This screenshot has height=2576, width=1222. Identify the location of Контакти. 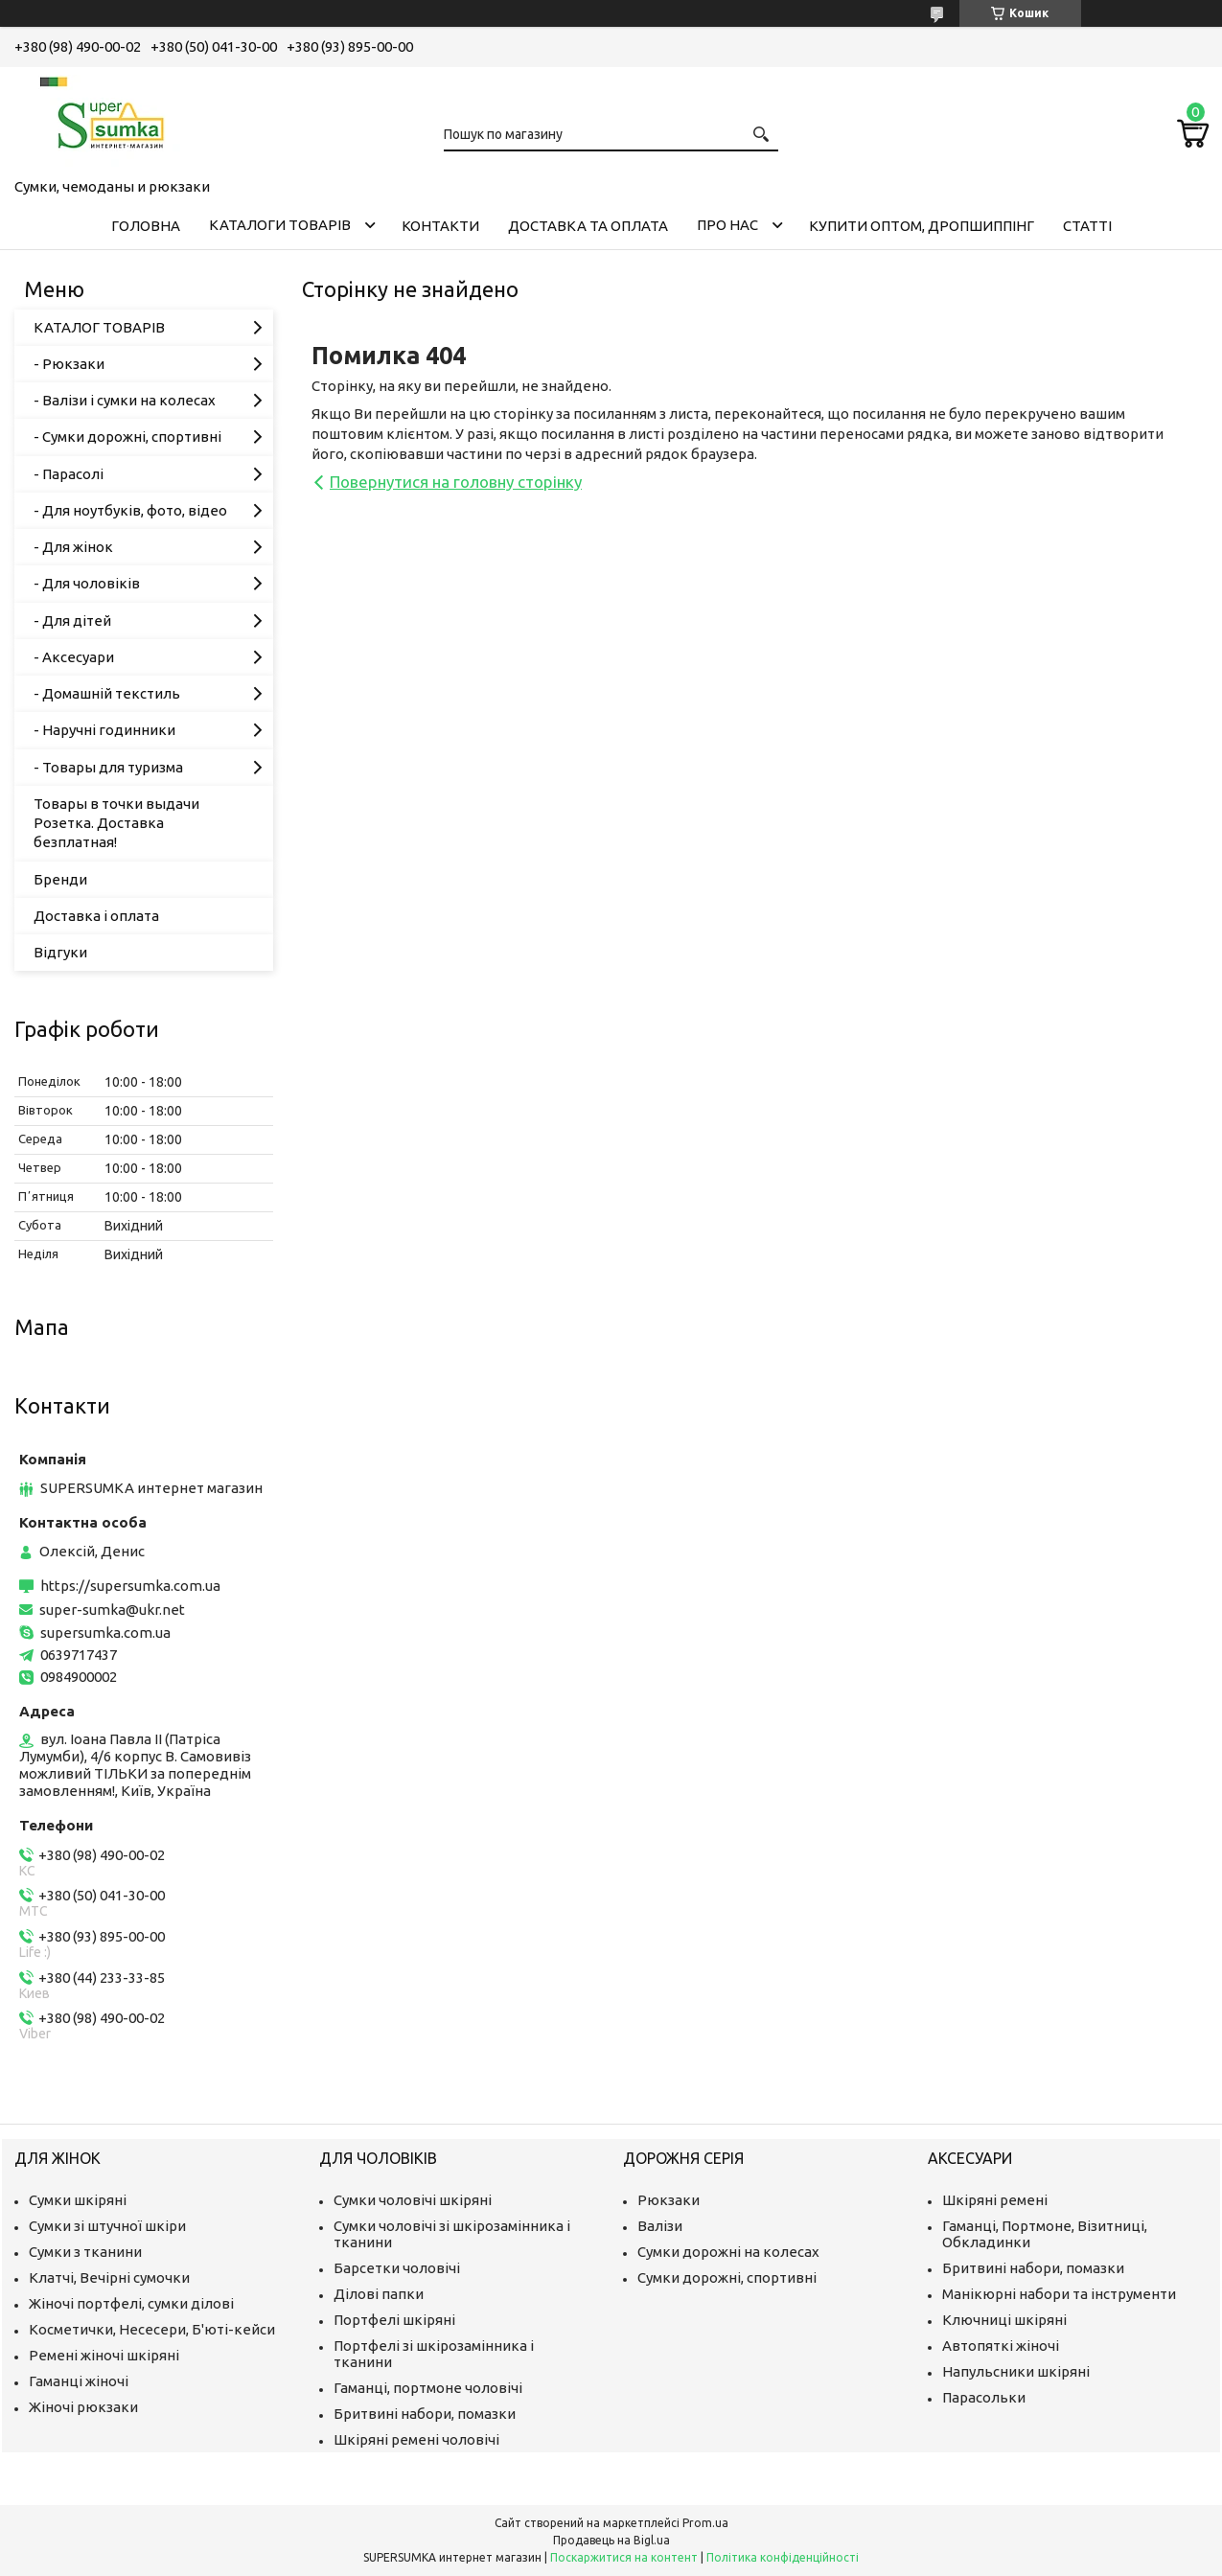
(440, 226).